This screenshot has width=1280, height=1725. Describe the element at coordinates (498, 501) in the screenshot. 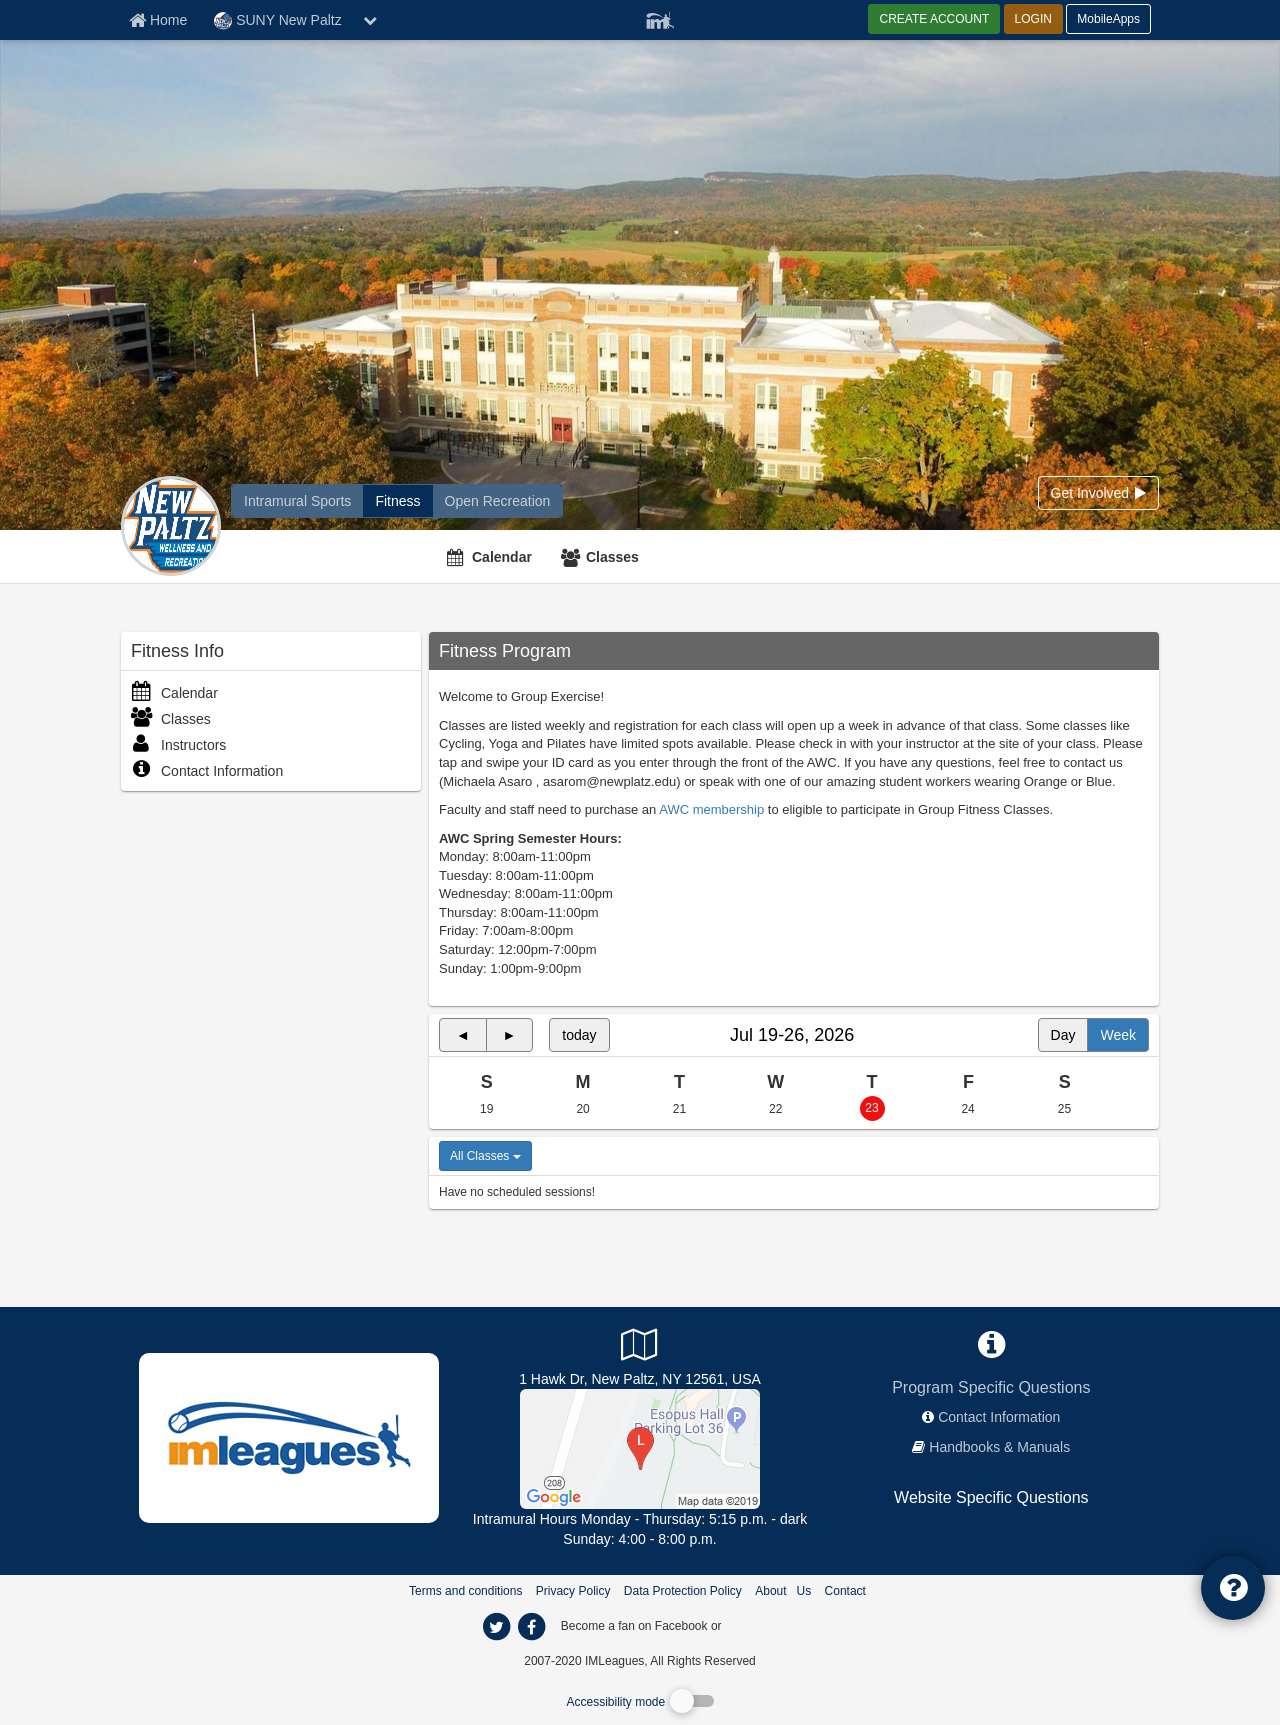

I see `[SUNY New Paltz reservation home]` at that location.